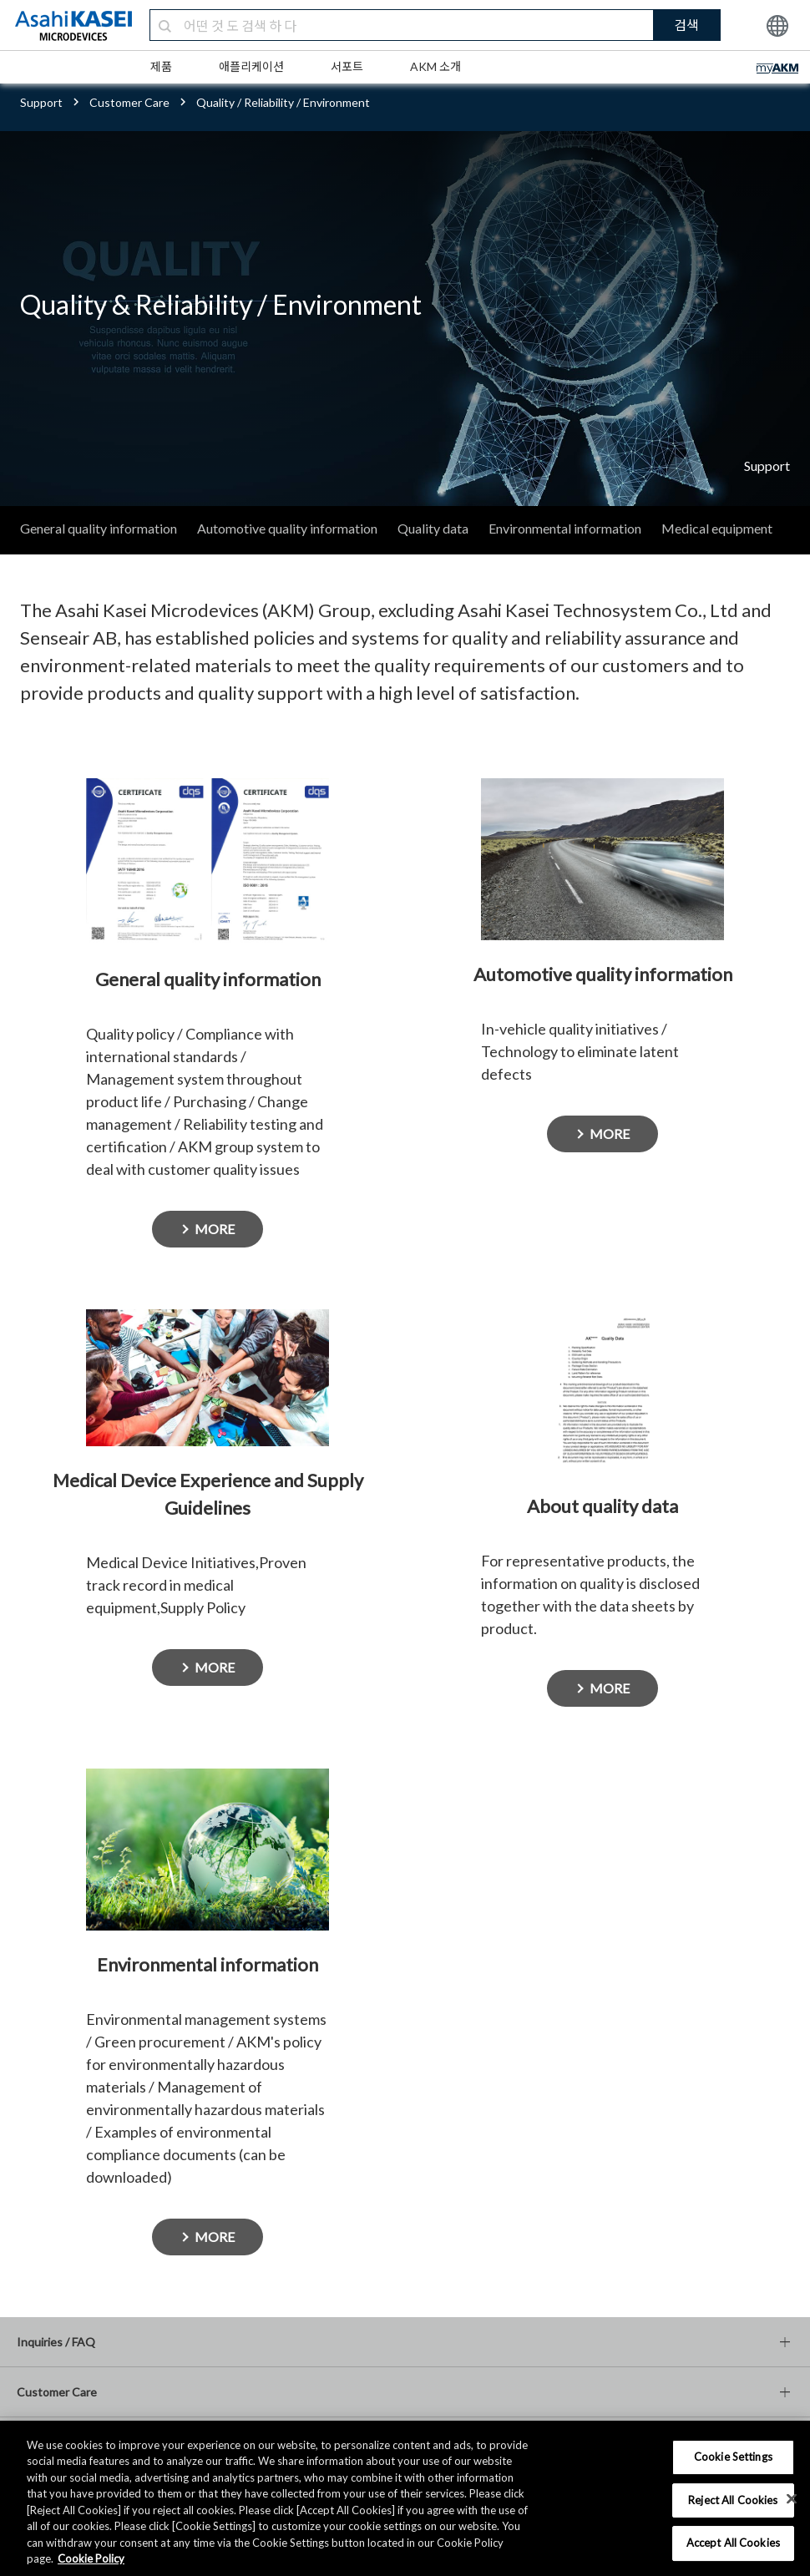 The width and height of the screenshot is (810, 2576). What do you see at coordinates (686, 25) in the screenshot?
I see `검색` at bounding box center [686, 25].